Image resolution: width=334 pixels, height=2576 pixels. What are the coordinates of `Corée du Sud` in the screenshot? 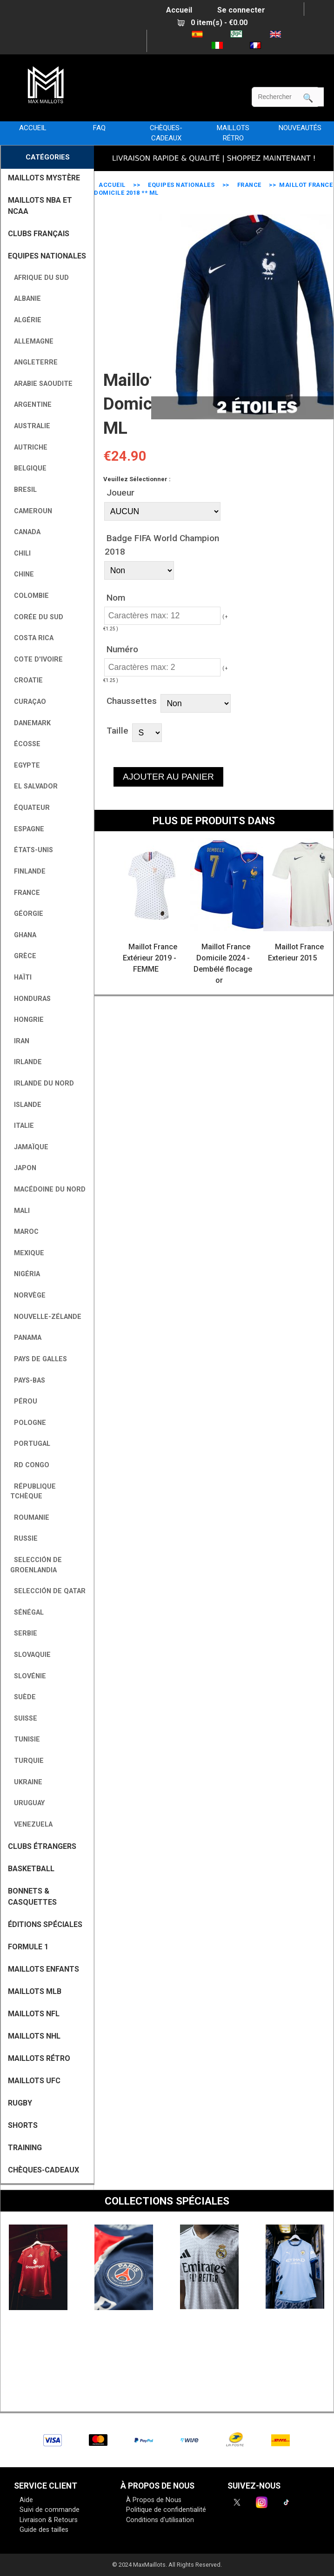 It's located at (36, 617).